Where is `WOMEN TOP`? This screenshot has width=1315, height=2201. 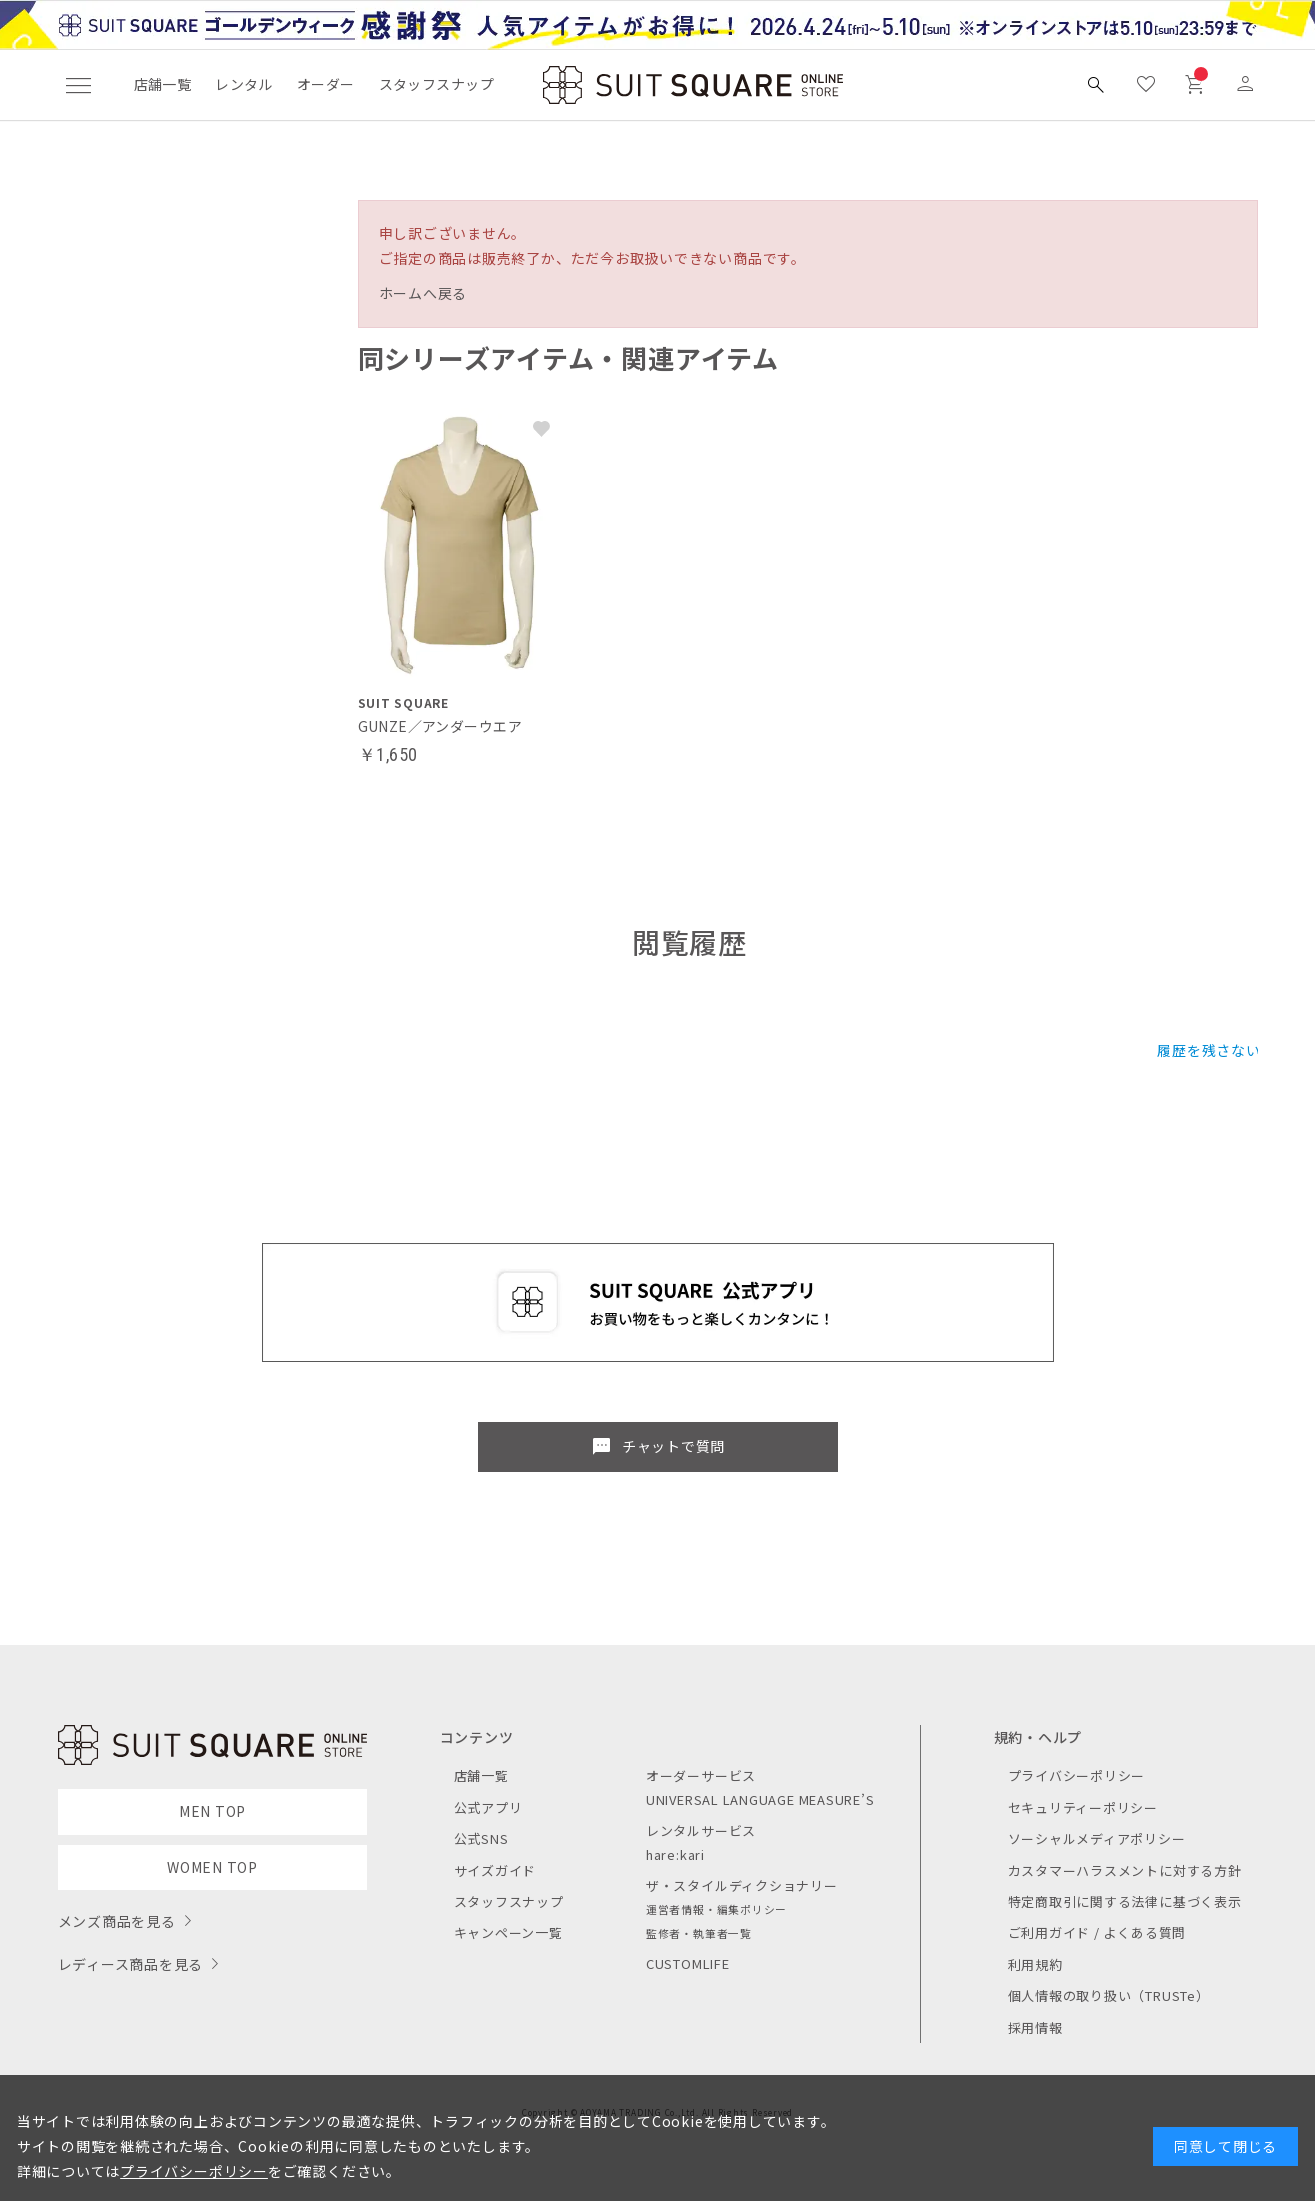
WOMEN TOP is located at coordinates (212, 1867).